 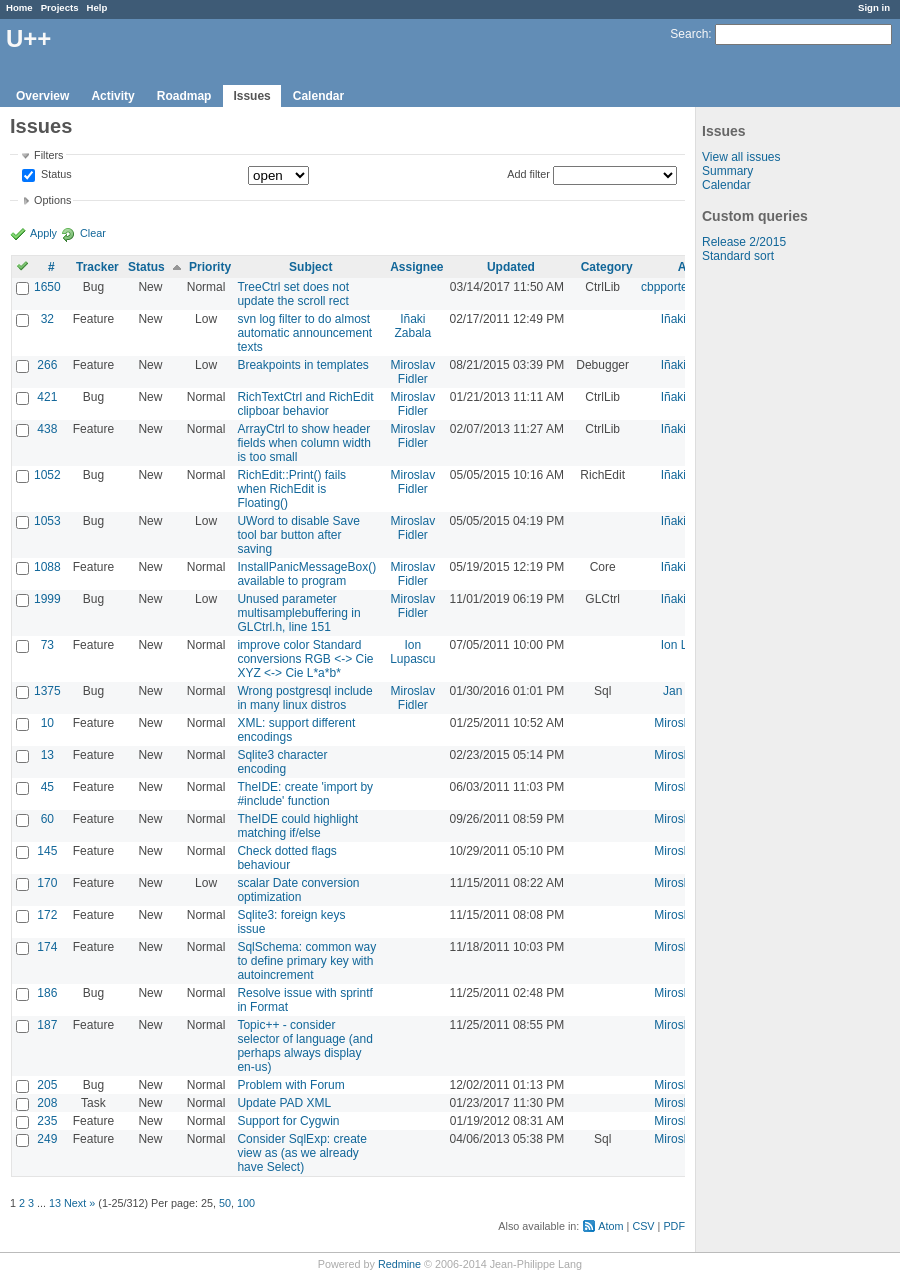 I want to click on 205, so click(x=47, y=1085).